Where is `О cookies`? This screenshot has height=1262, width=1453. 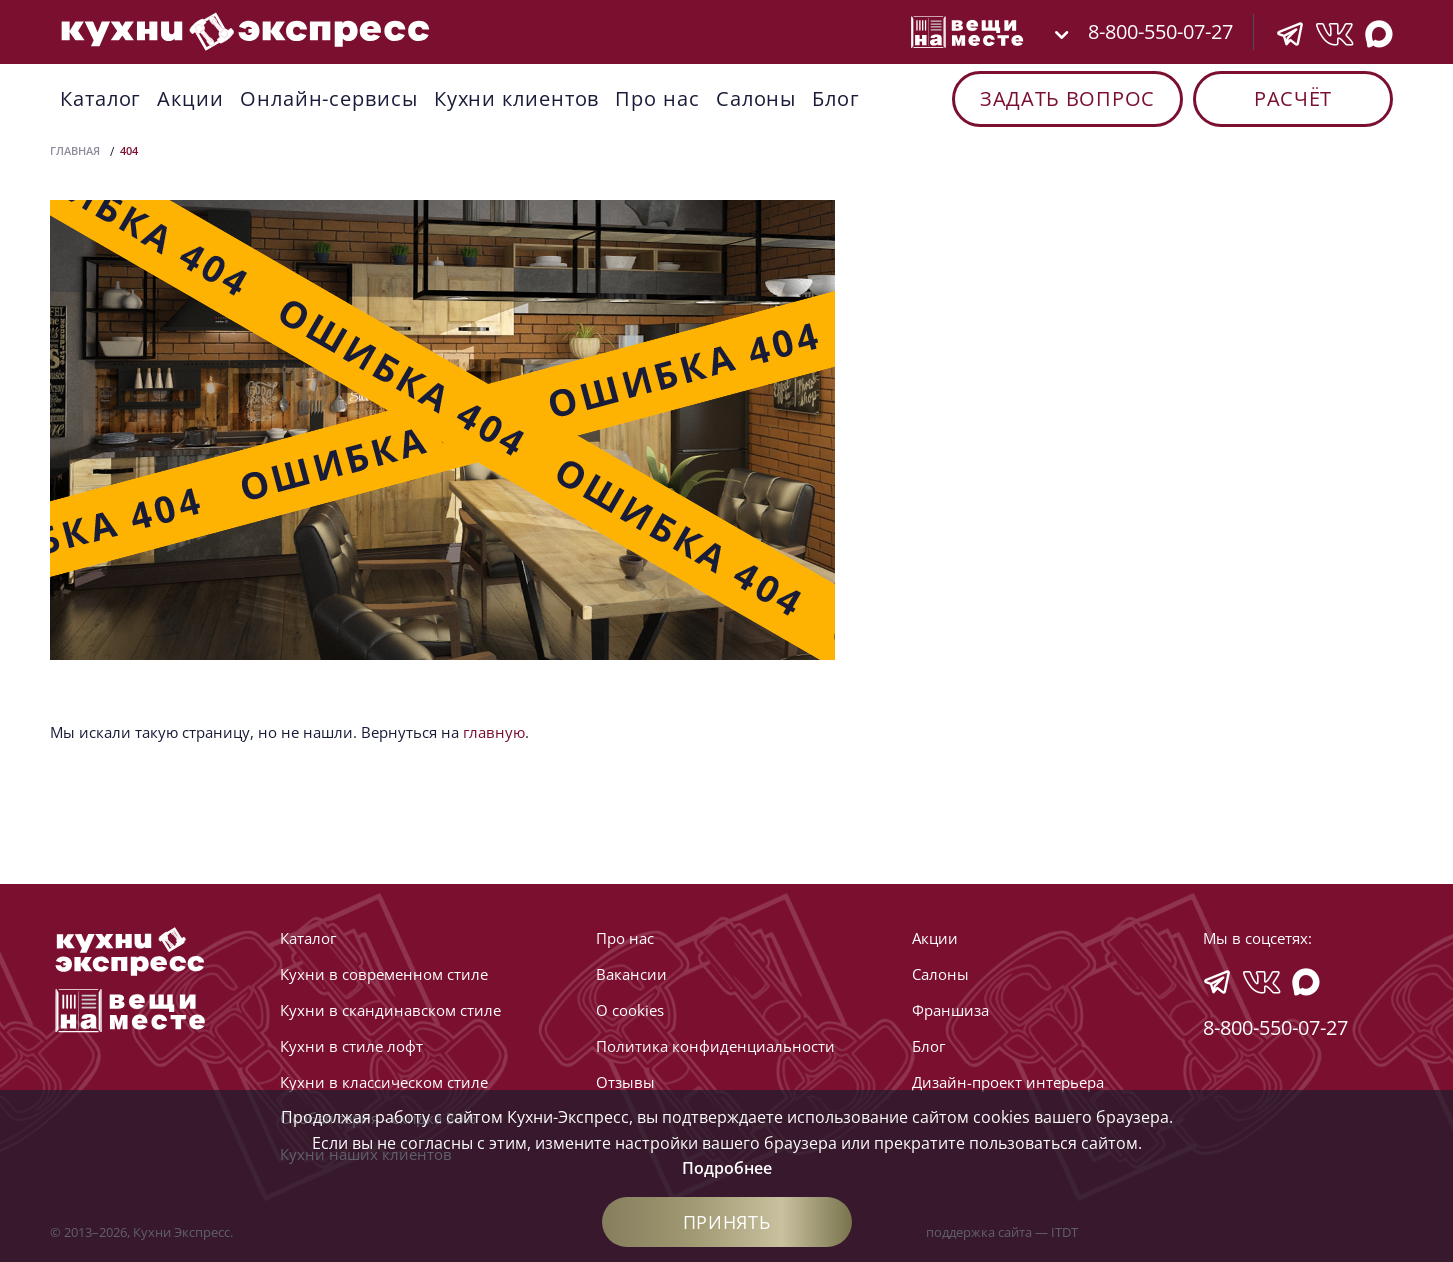 О cookies is located at coordinates (630, 1010).